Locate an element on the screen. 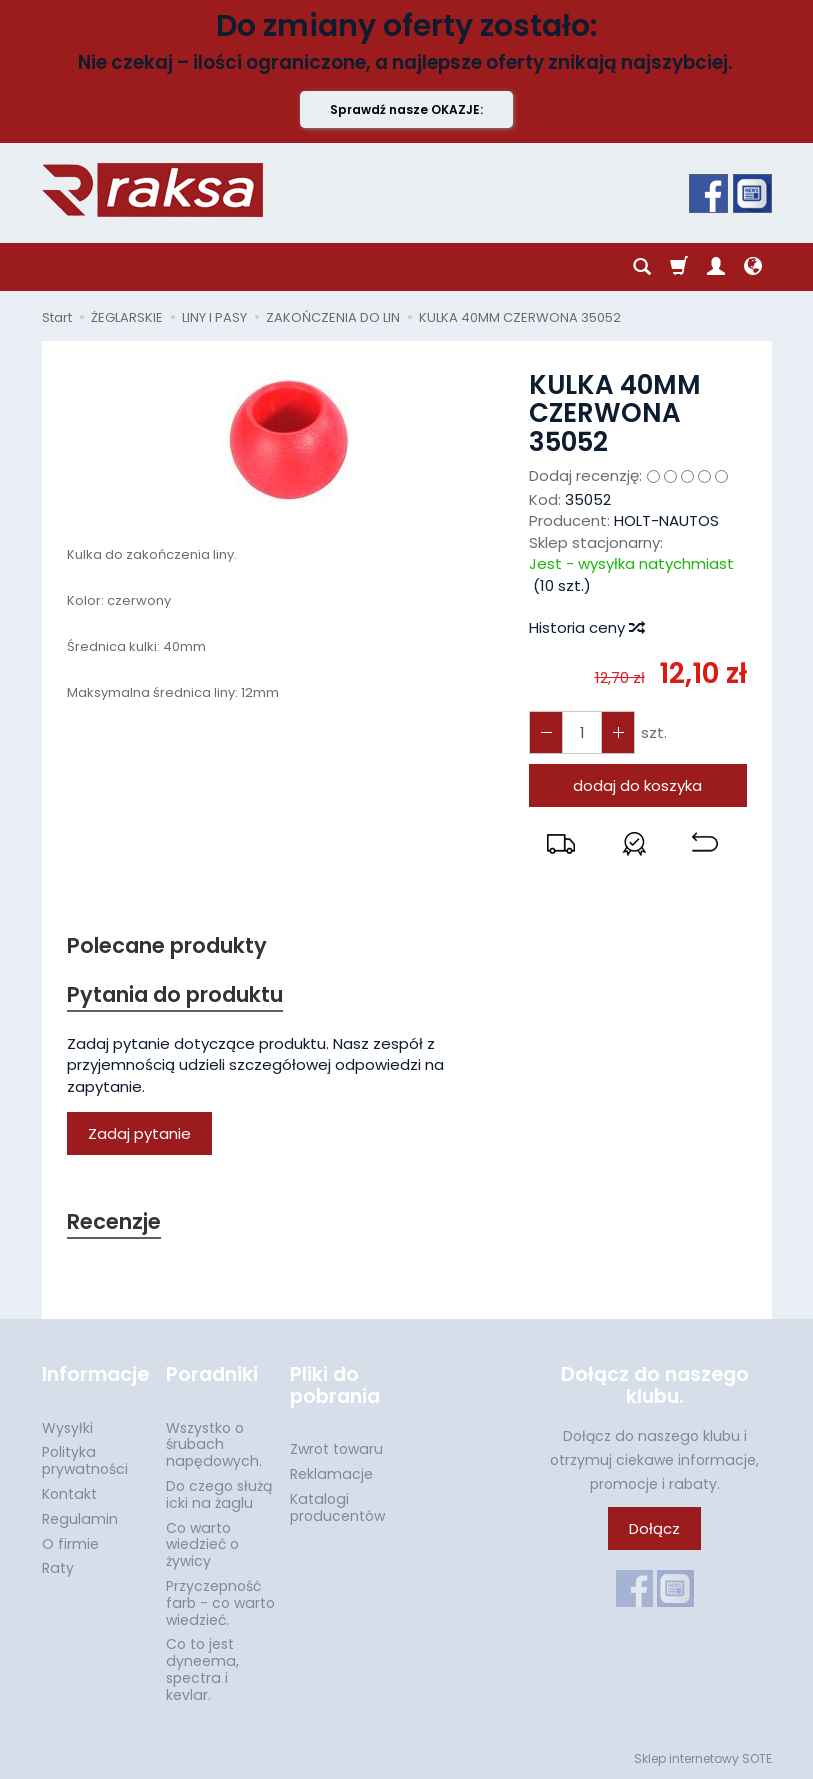 The height and width of the screenshot is (1779, 813). Recenzje is located at coordinates (114, 1221).